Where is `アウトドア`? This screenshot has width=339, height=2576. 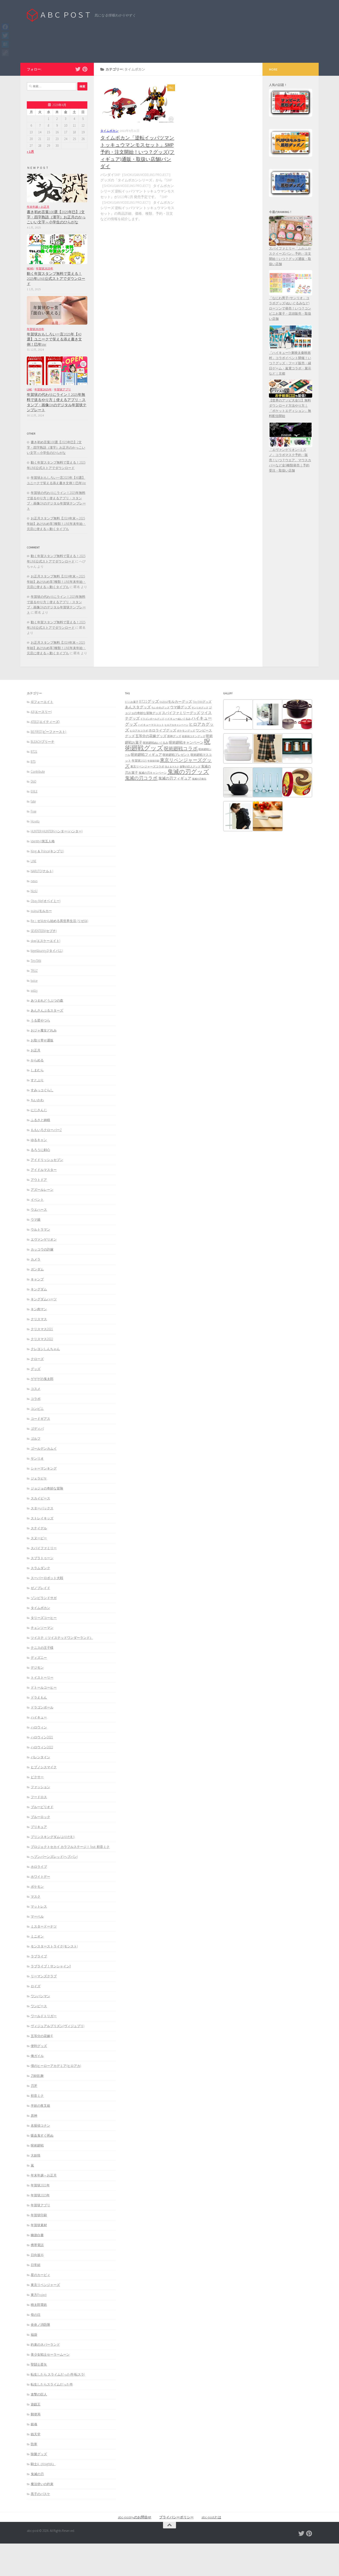
アウトドア is located at coordinates (39, 1212).